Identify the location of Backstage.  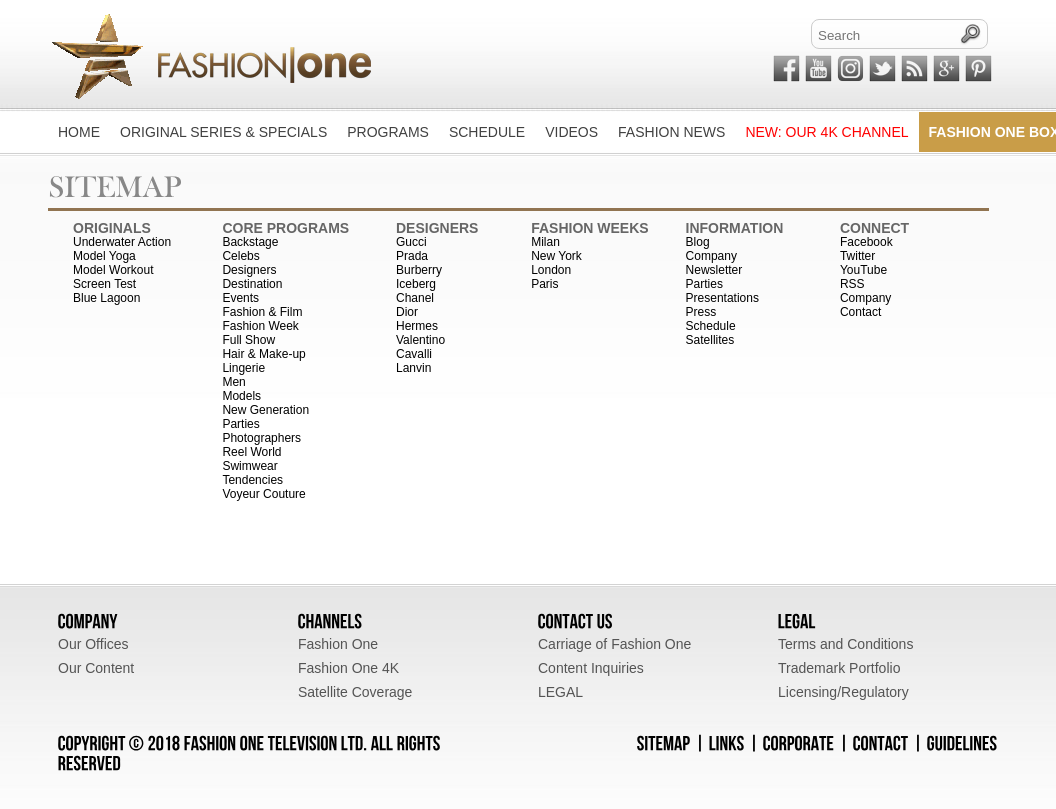
(250, 242).